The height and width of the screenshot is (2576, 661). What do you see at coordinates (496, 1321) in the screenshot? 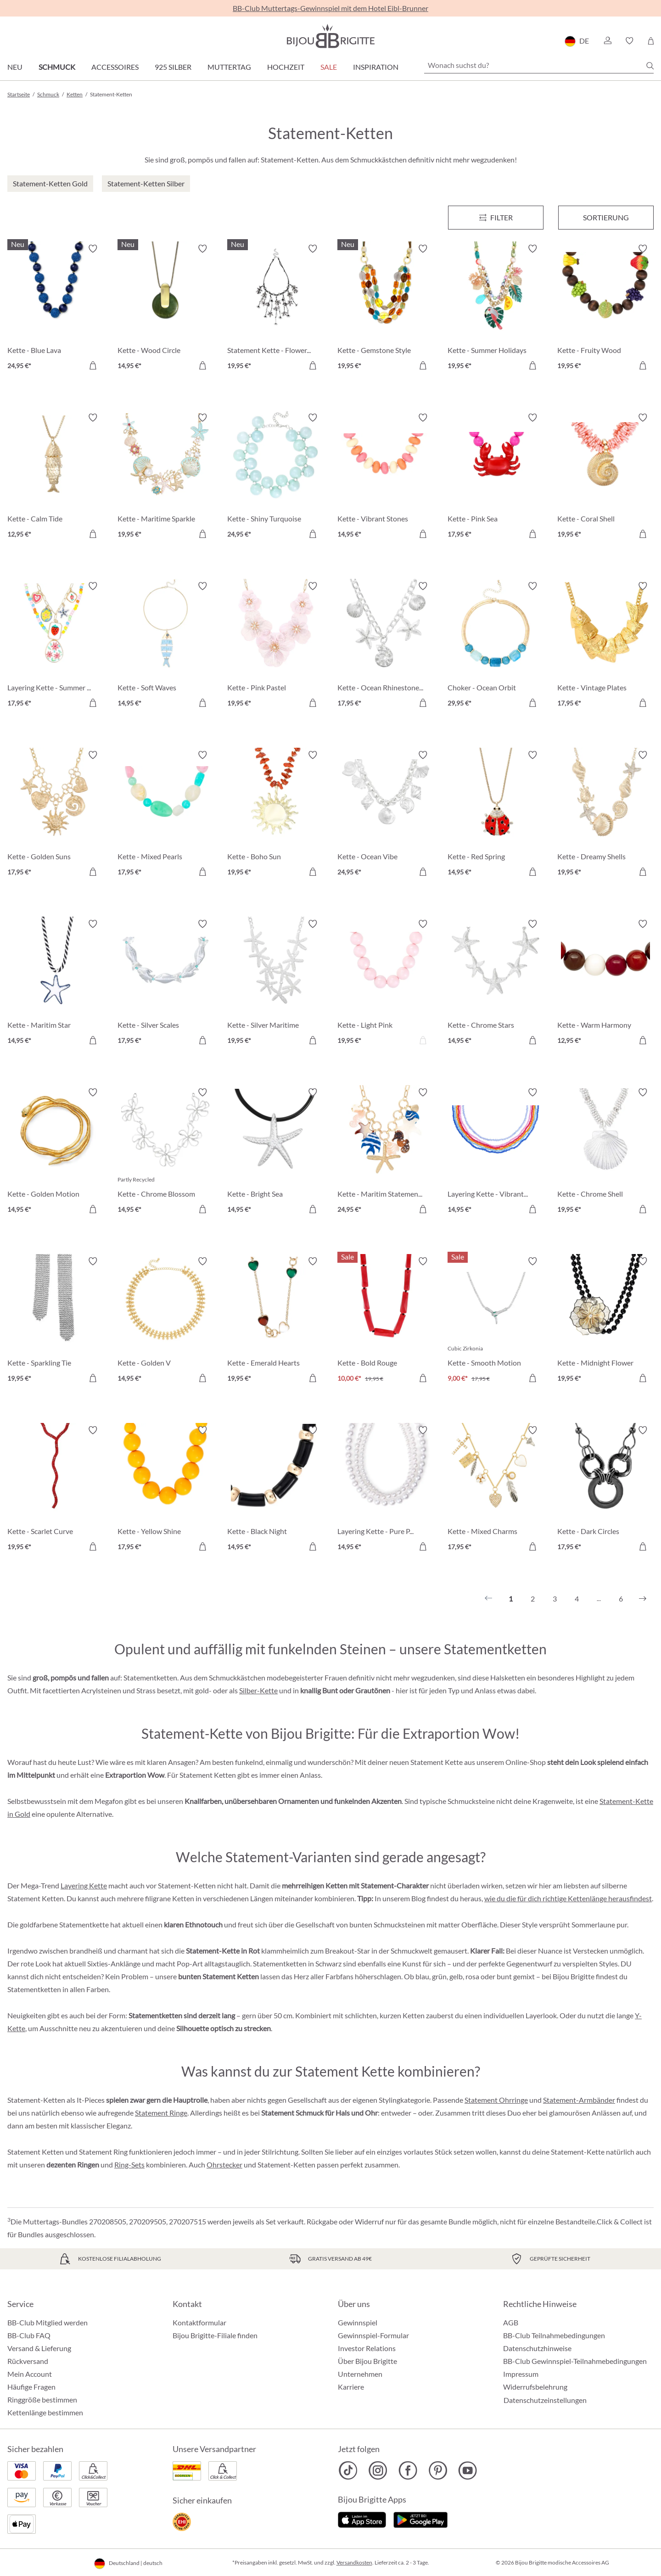
I see `[Kette - Smooth Motion 9,00 €]` at bounding box center [496, 1321].